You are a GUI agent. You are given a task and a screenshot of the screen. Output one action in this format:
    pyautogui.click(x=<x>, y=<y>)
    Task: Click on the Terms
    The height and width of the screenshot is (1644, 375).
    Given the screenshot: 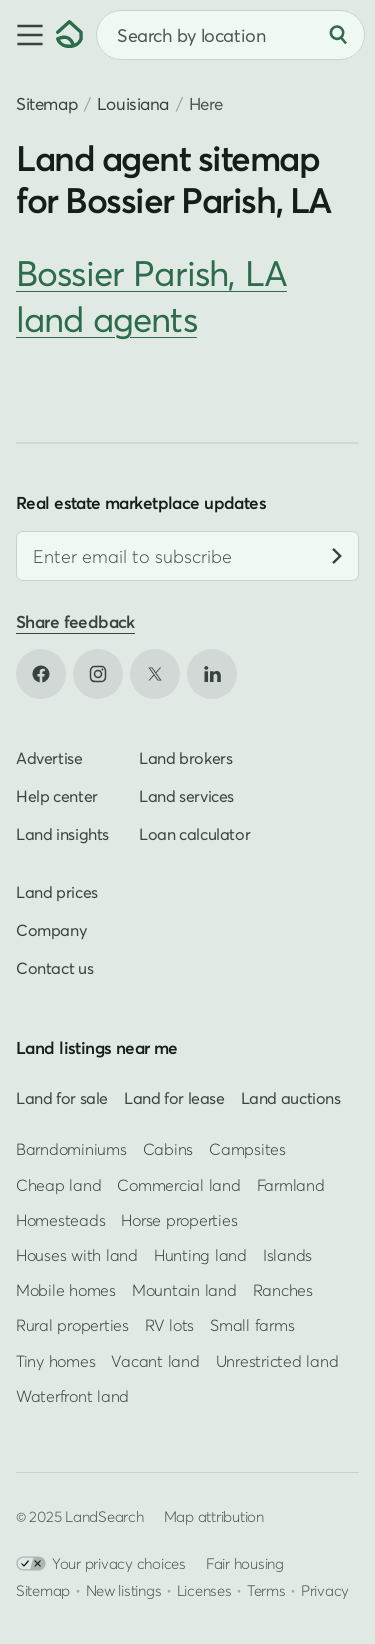 What is the action you would take?
    pyautogui.click(x=266, y=1590)
    